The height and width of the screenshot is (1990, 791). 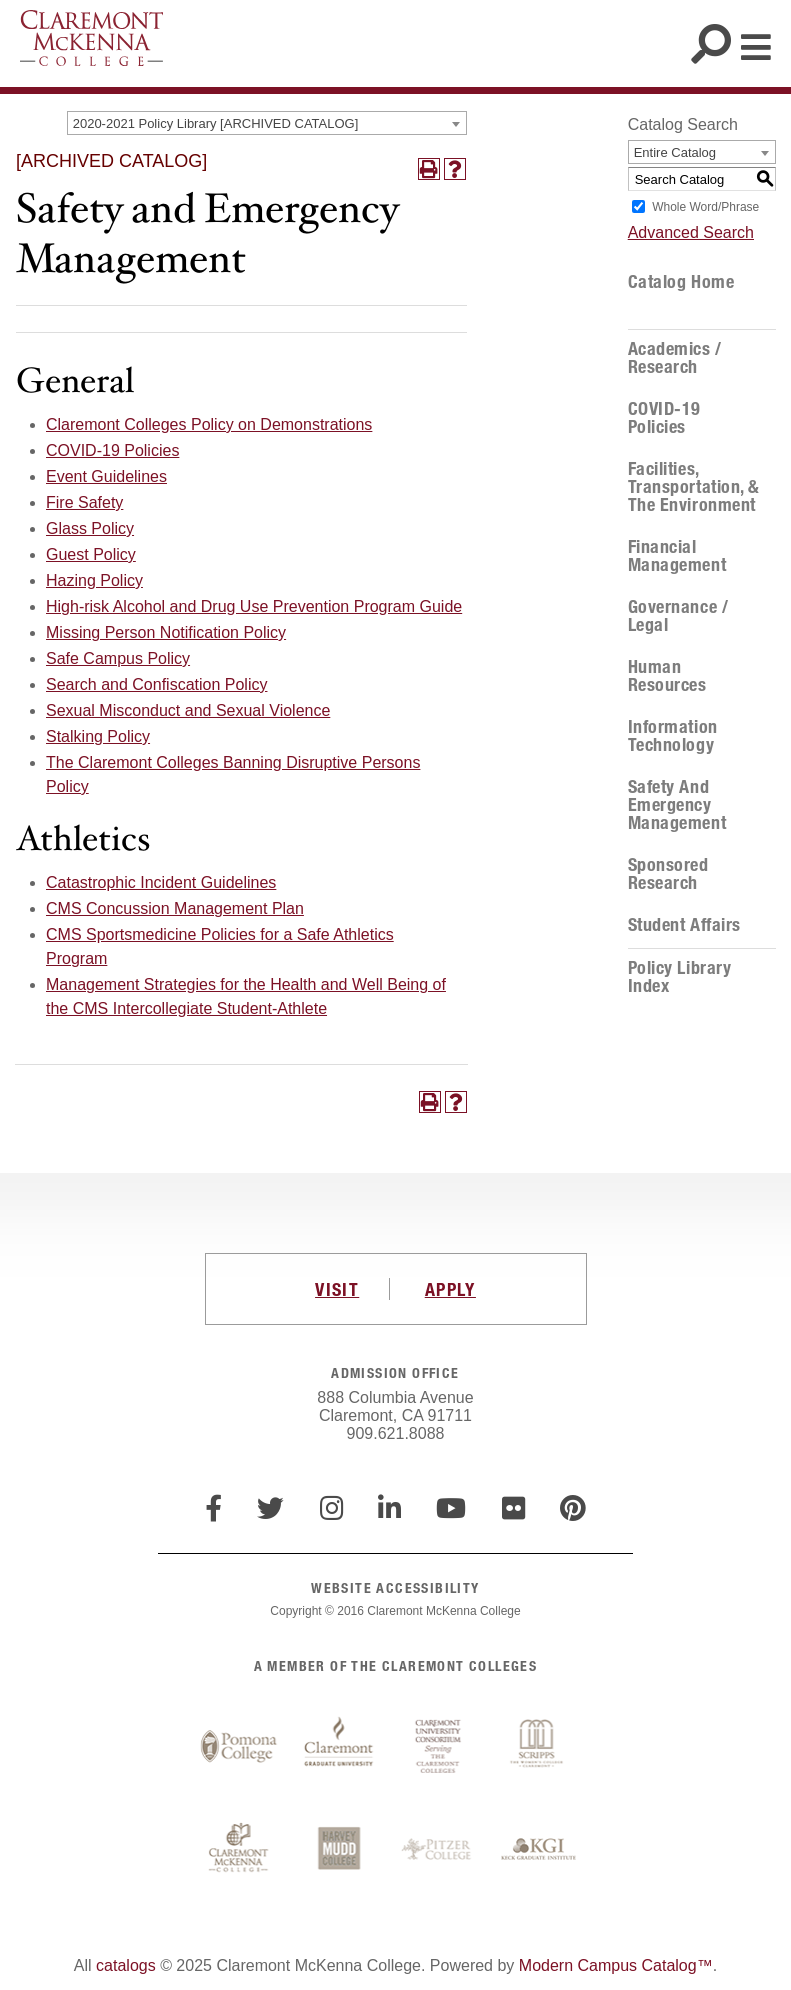 What do you see at coordinates (126, 1965) in the screenshot?
I see `catalogs` at bounding box center [126, 1965].